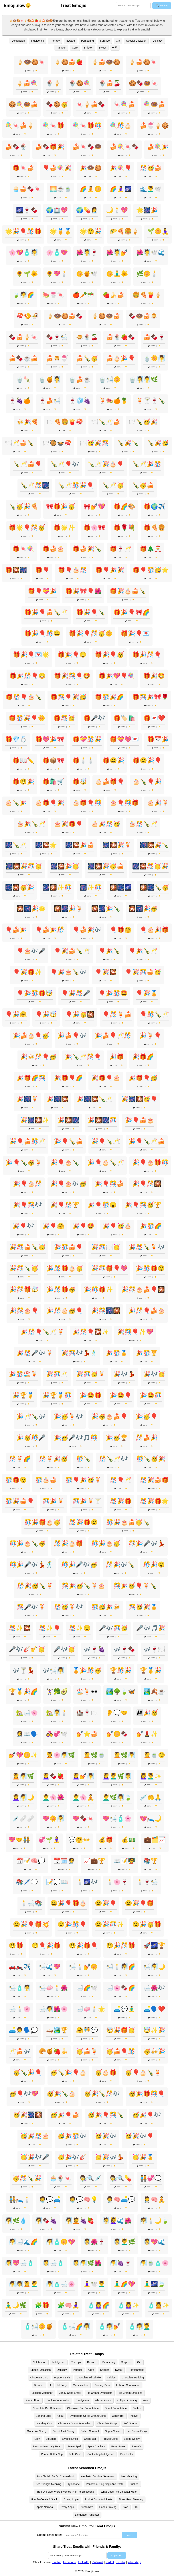 The width and height of the screenshot is (174, 2576). Describe the element at coordinates (68, 1183) in the screenshot. I see `🎉🎈🎂🎶🥳` at that location.